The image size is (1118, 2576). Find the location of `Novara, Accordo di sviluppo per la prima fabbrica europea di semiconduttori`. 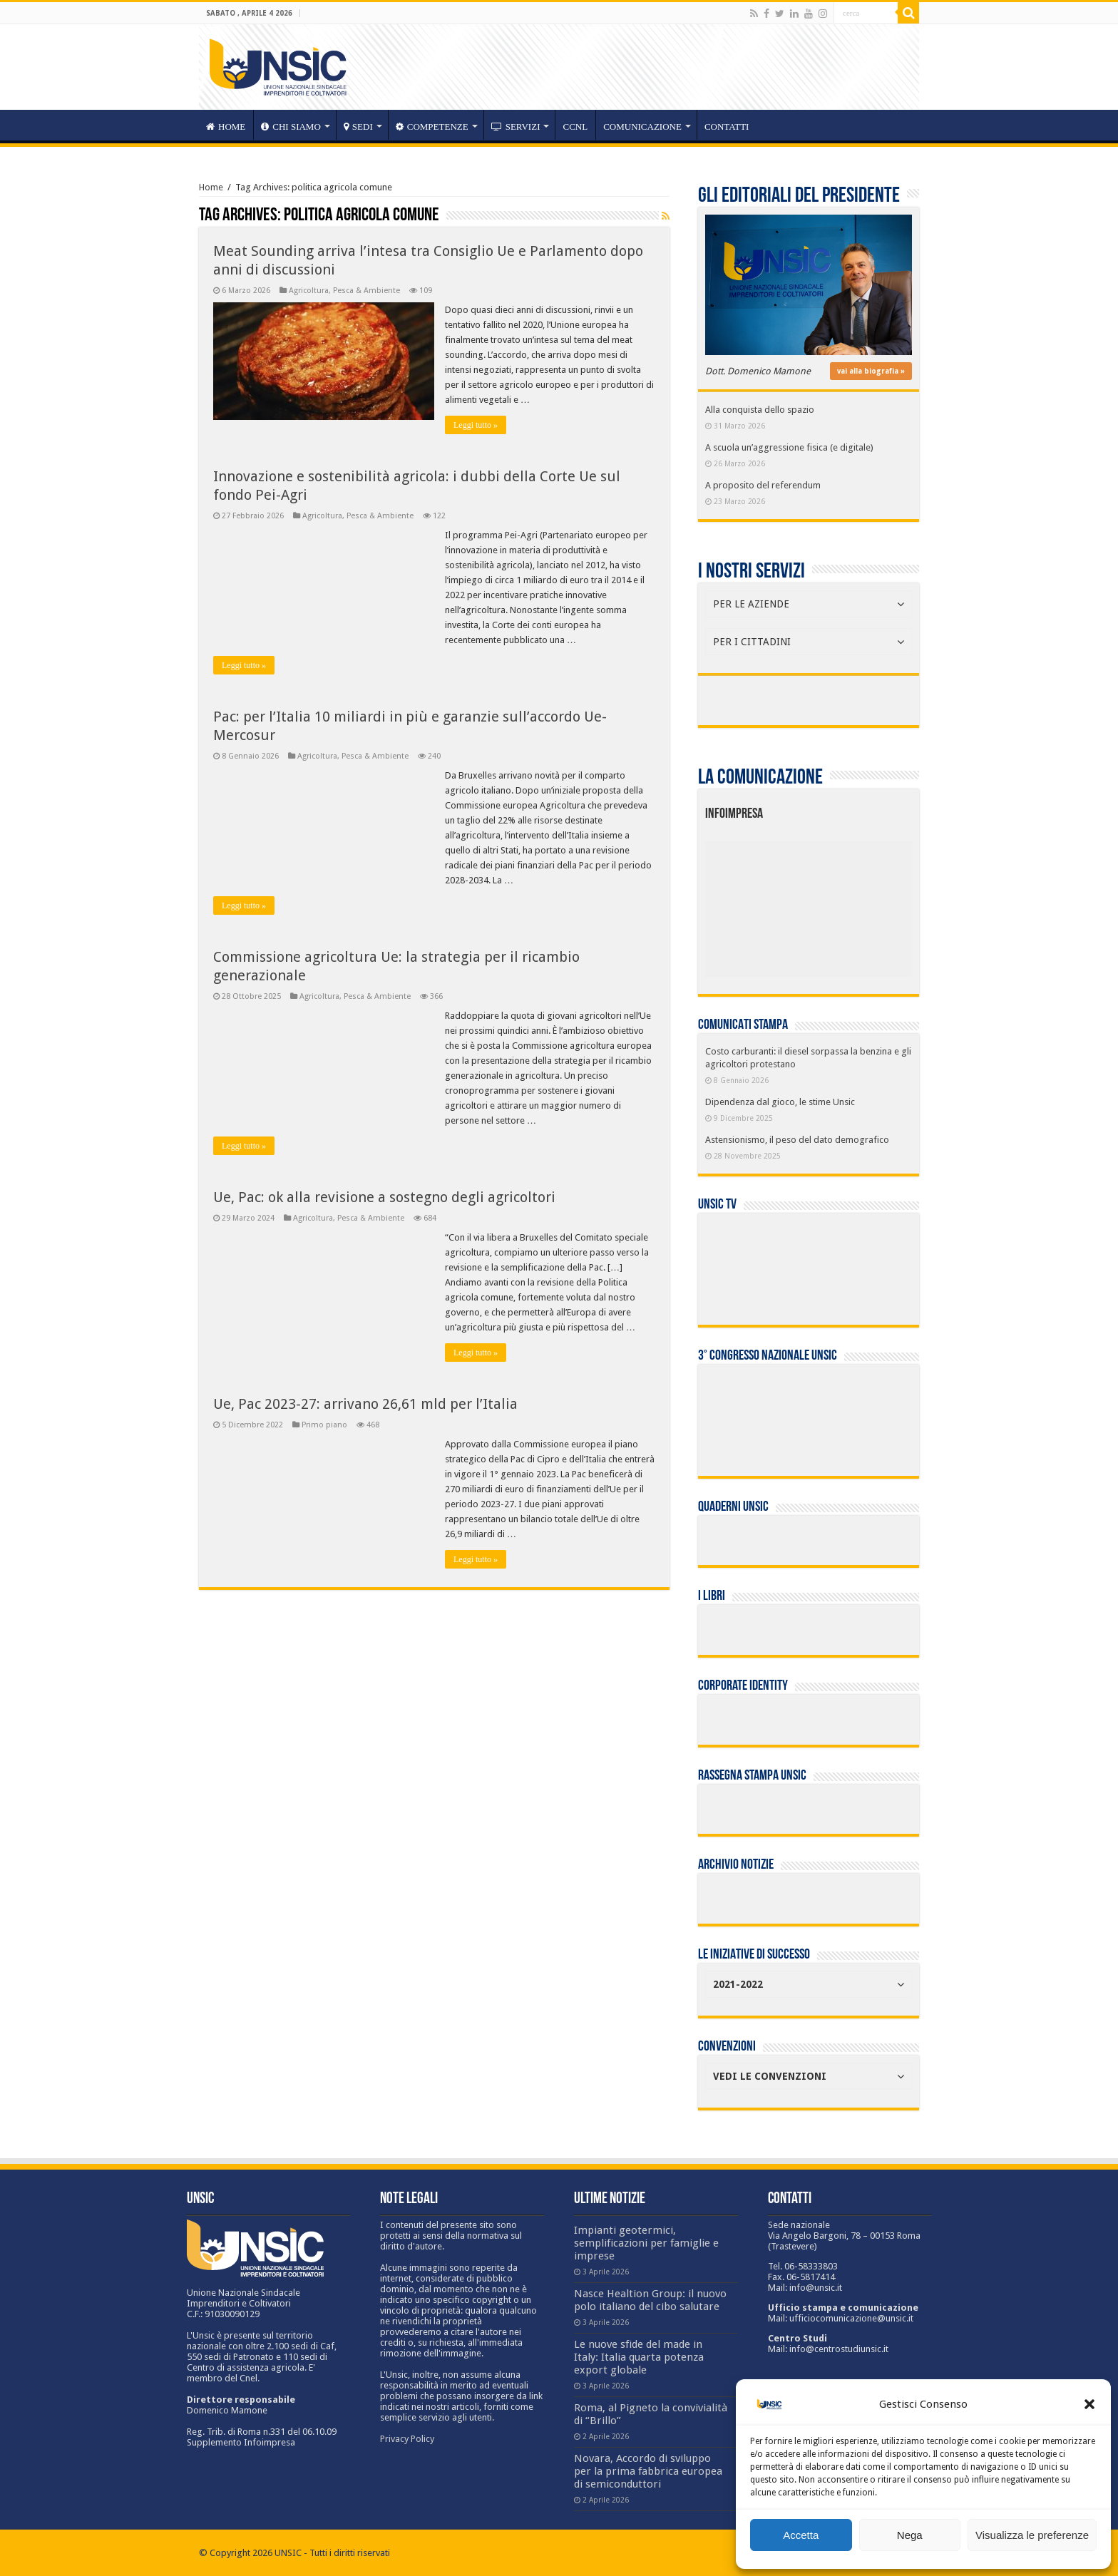

Novara, Accordo di sviluppo per la prima fabbrica europea di semiconduttori is located at coordinates (648, 2471).